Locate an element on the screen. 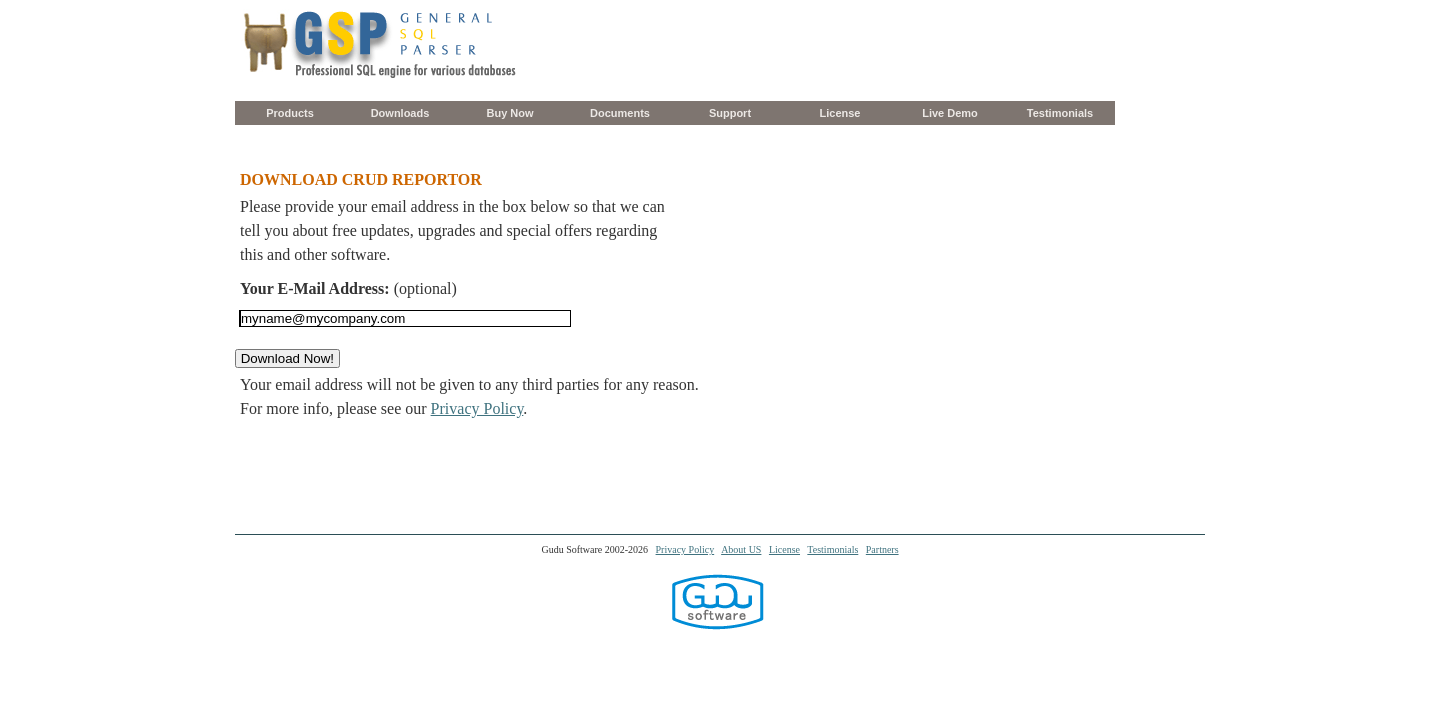  About US is located at coordinates (741, 549).